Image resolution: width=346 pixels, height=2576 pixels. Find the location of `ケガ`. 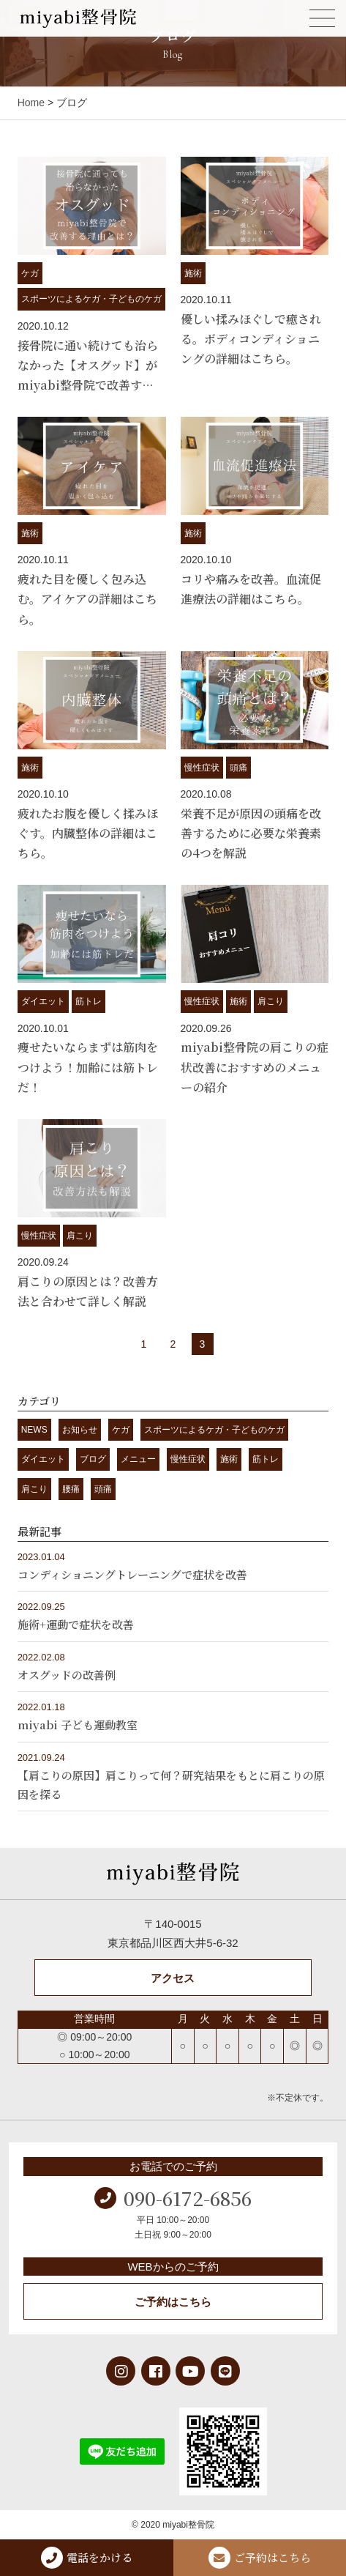

ケガ is located at coordinates (30, 273).